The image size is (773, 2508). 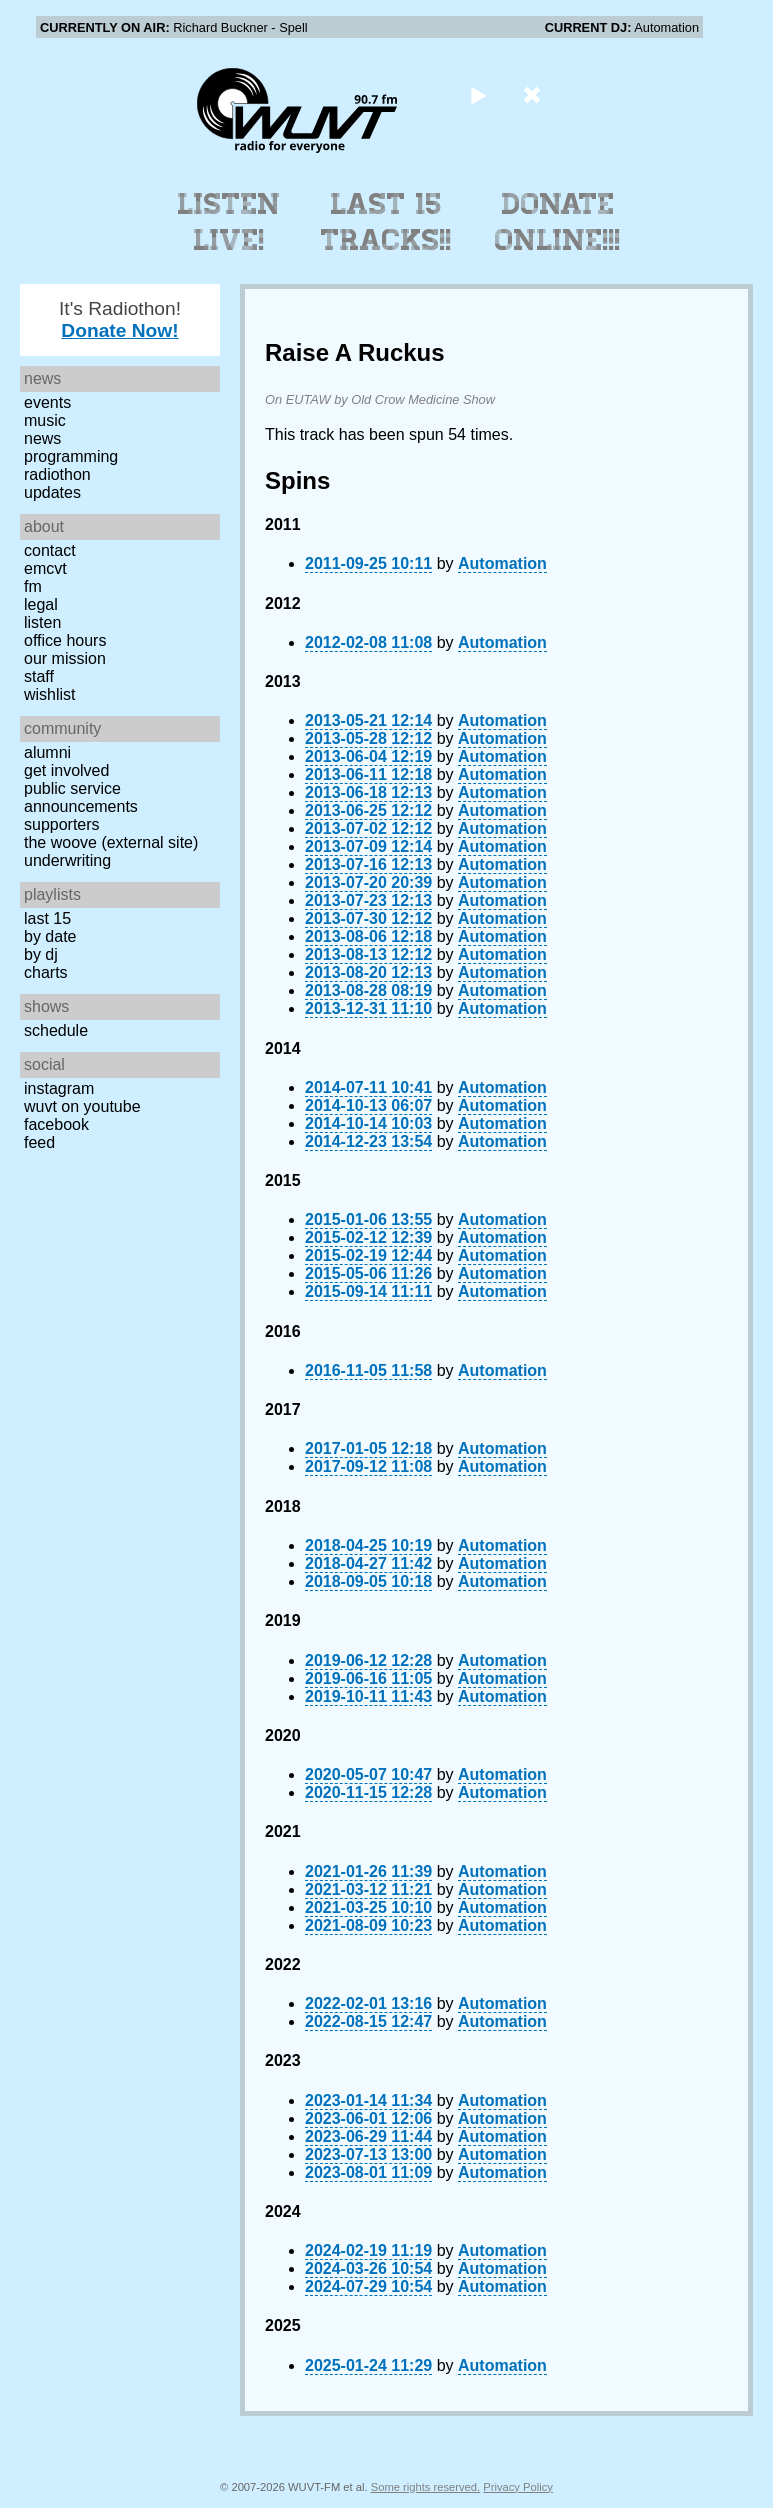 I want to click on Get Involved, so click(x=66, y=770).